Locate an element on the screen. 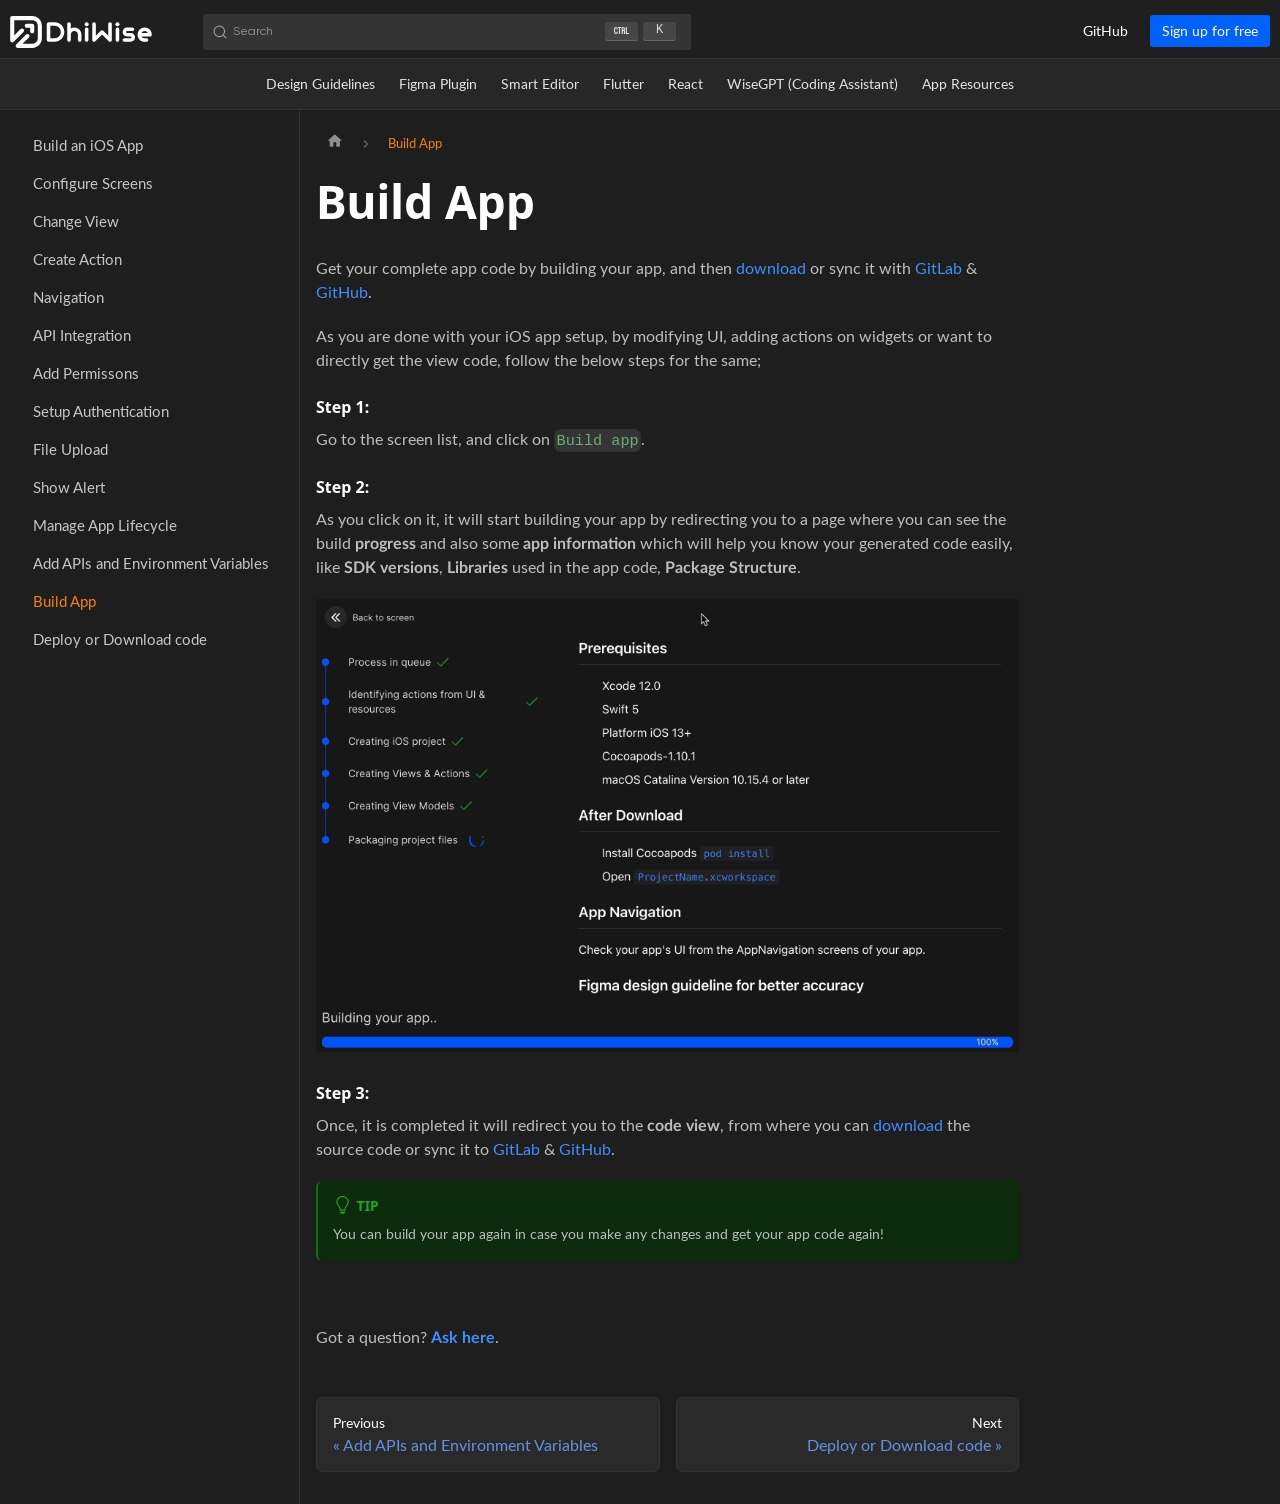 The width and height of the screenshot is (1280, 1504). App Resources is located at coordinates (968, 83).